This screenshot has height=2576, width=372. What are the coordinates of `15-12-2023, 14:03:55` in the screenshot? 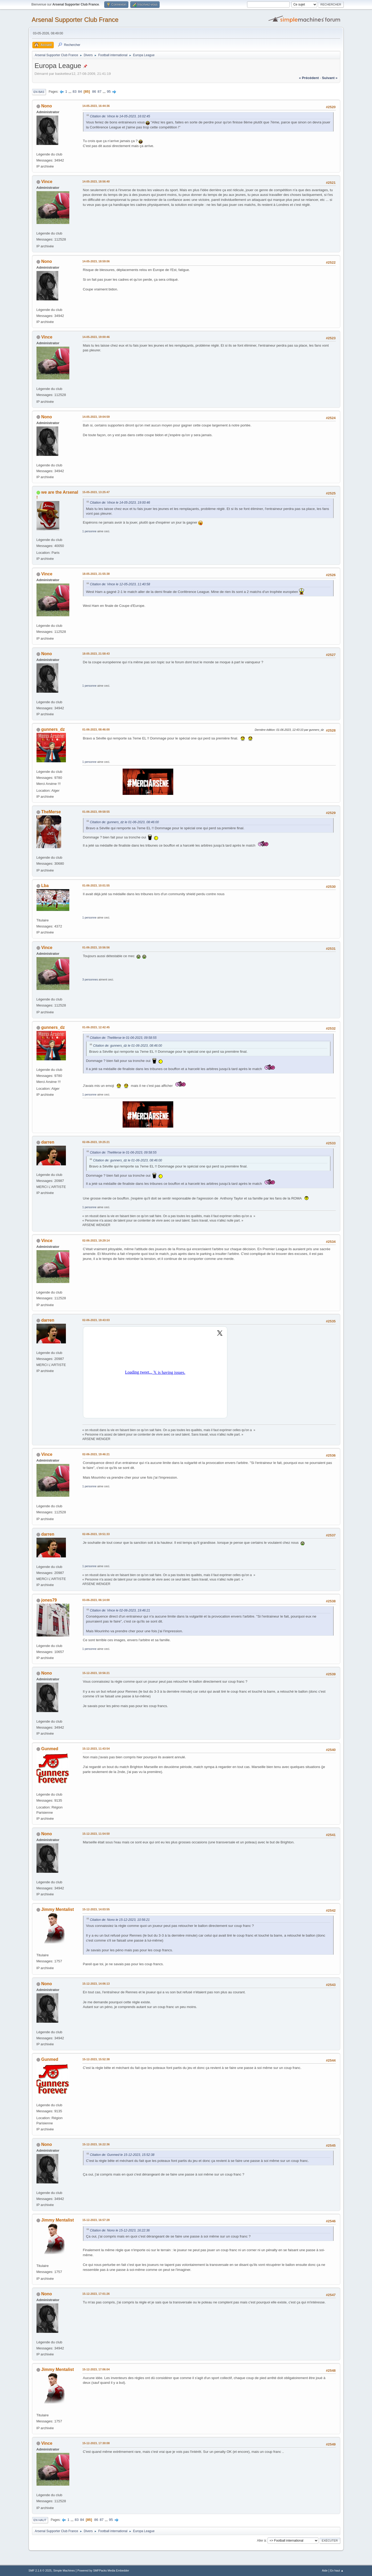 It's located at (96, 1909).